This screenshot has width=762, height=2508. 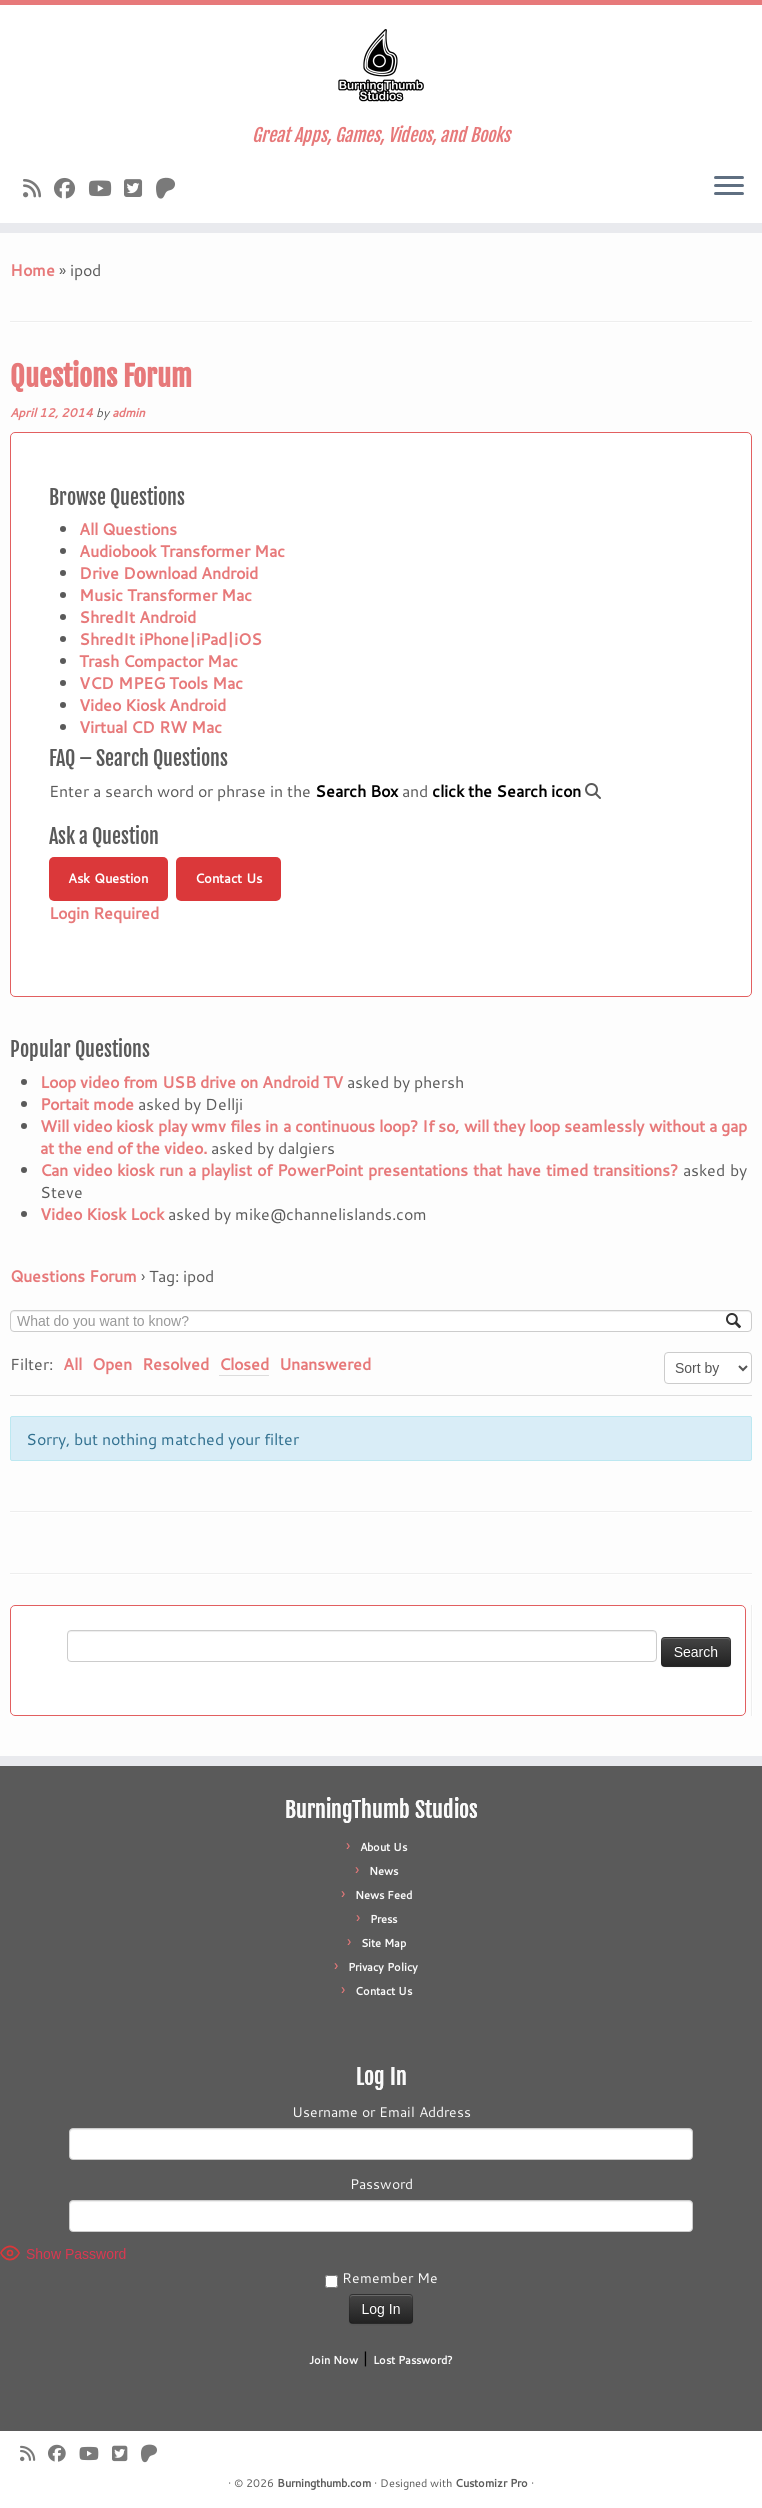 What do you see at coordinates (383, 1895) in the screenshot?
I see `News Feed` at bounding box center [383, 1895].